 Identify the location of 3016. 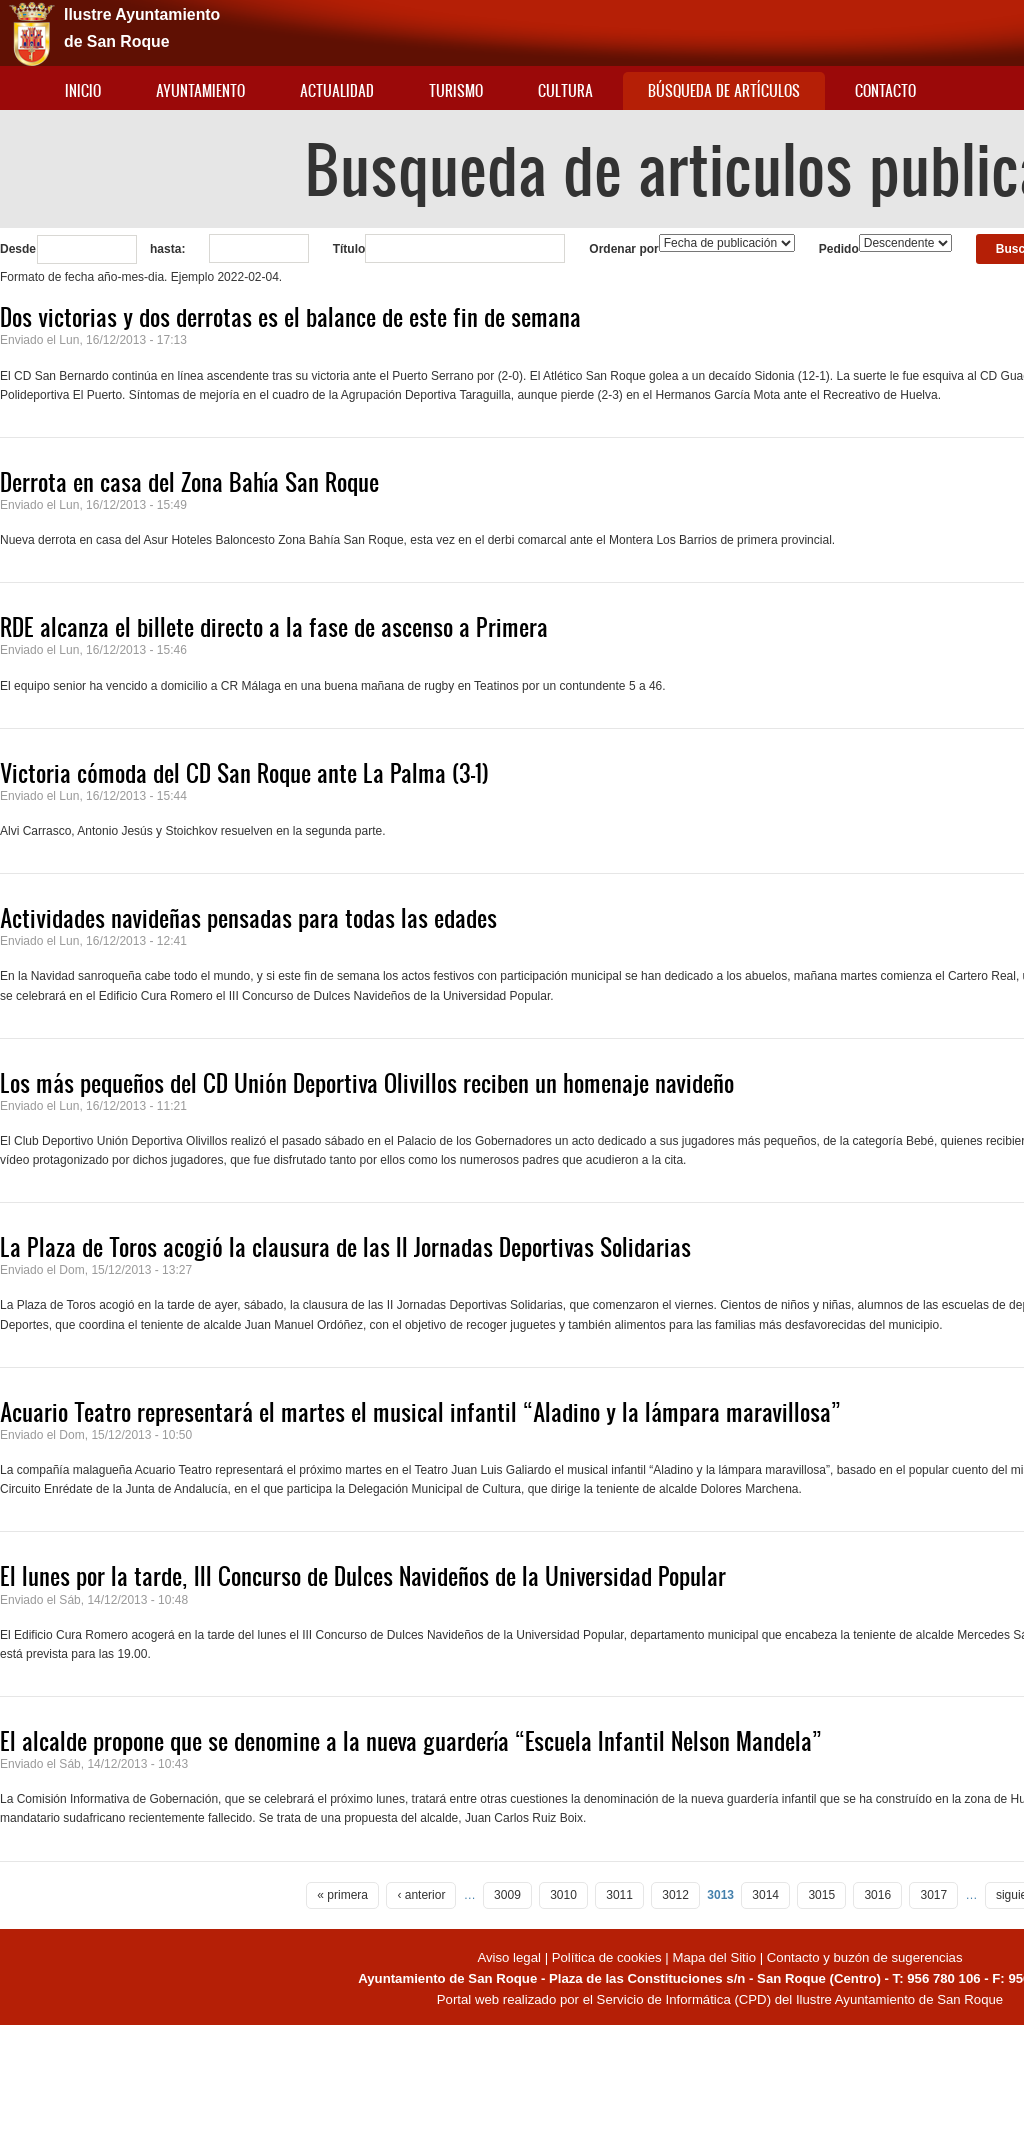
(877, 1895).